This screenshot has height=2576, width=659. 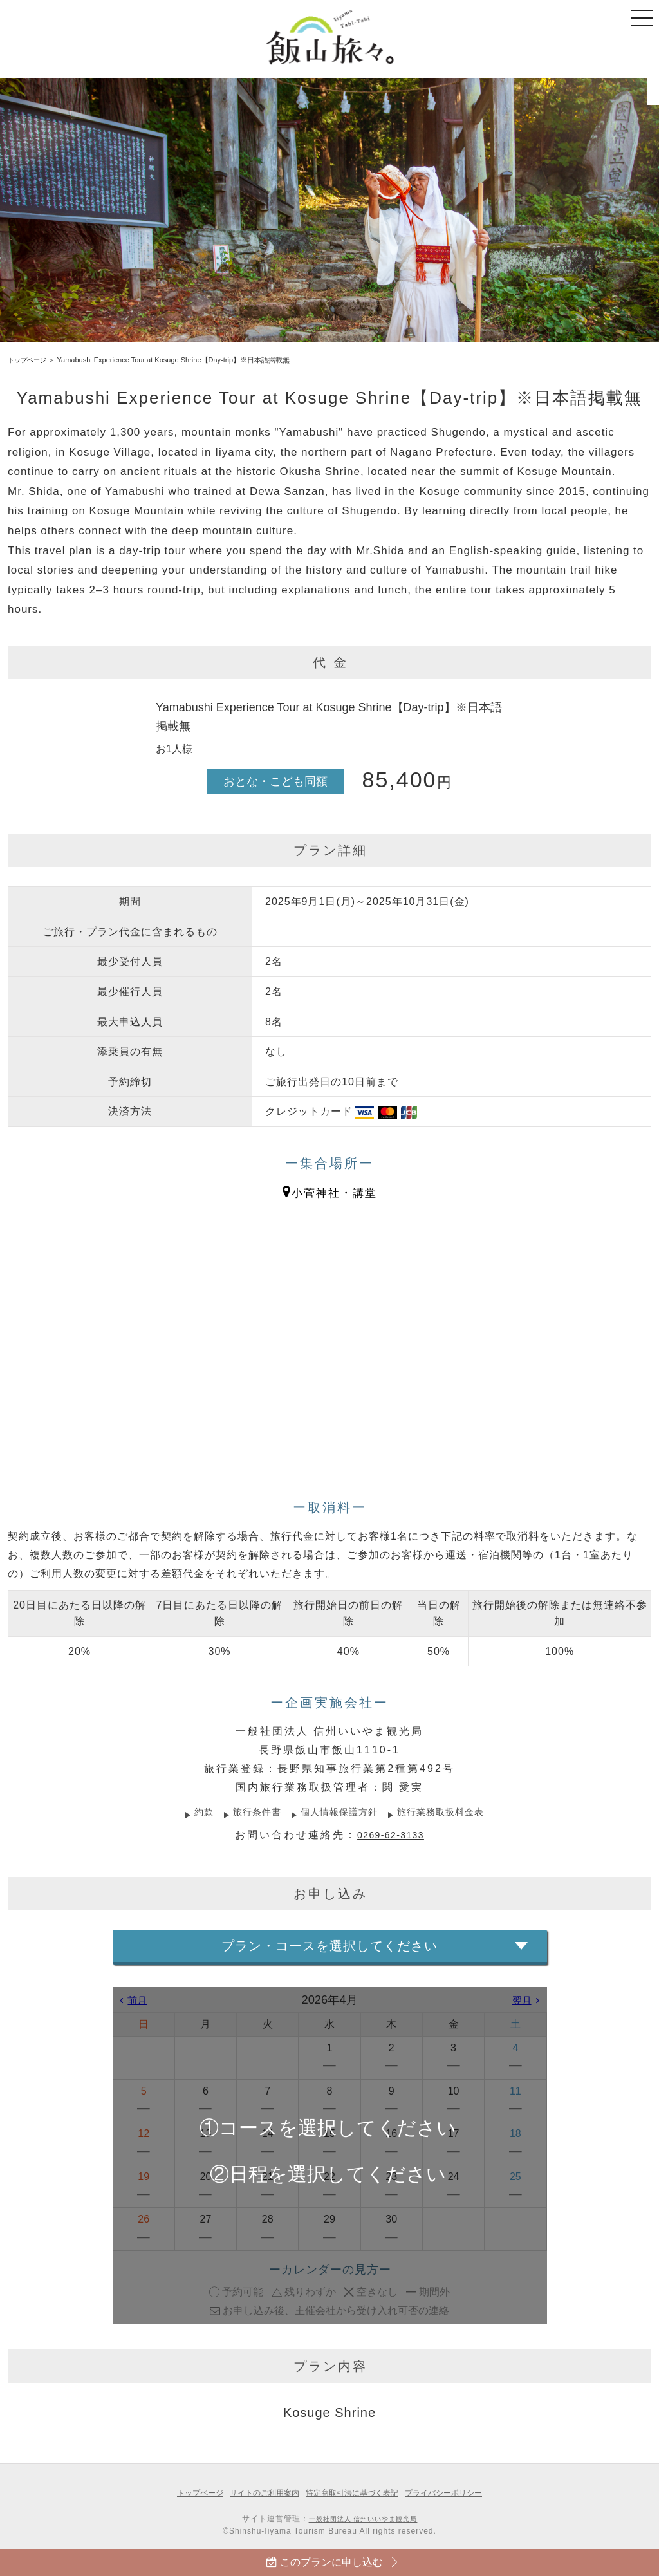 I want to click on トップページ, so click(x=29, y=360).